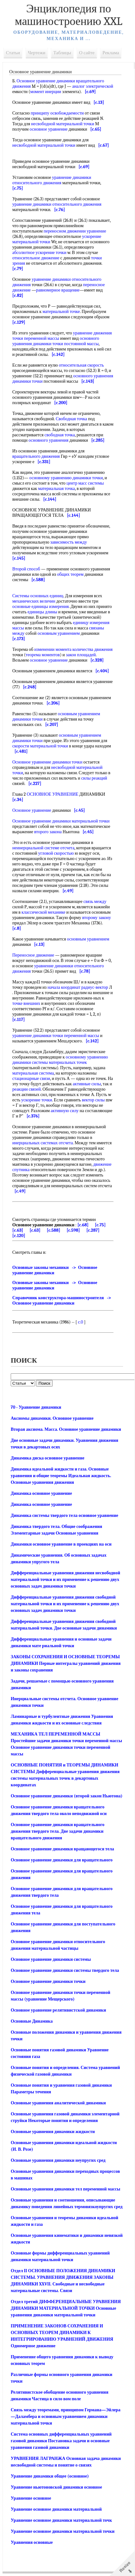 This screenshot has width=135, height=2576. Describe the element at coordinates (56, 853) in the screenshot. I see `угловой скоростью` at that location.